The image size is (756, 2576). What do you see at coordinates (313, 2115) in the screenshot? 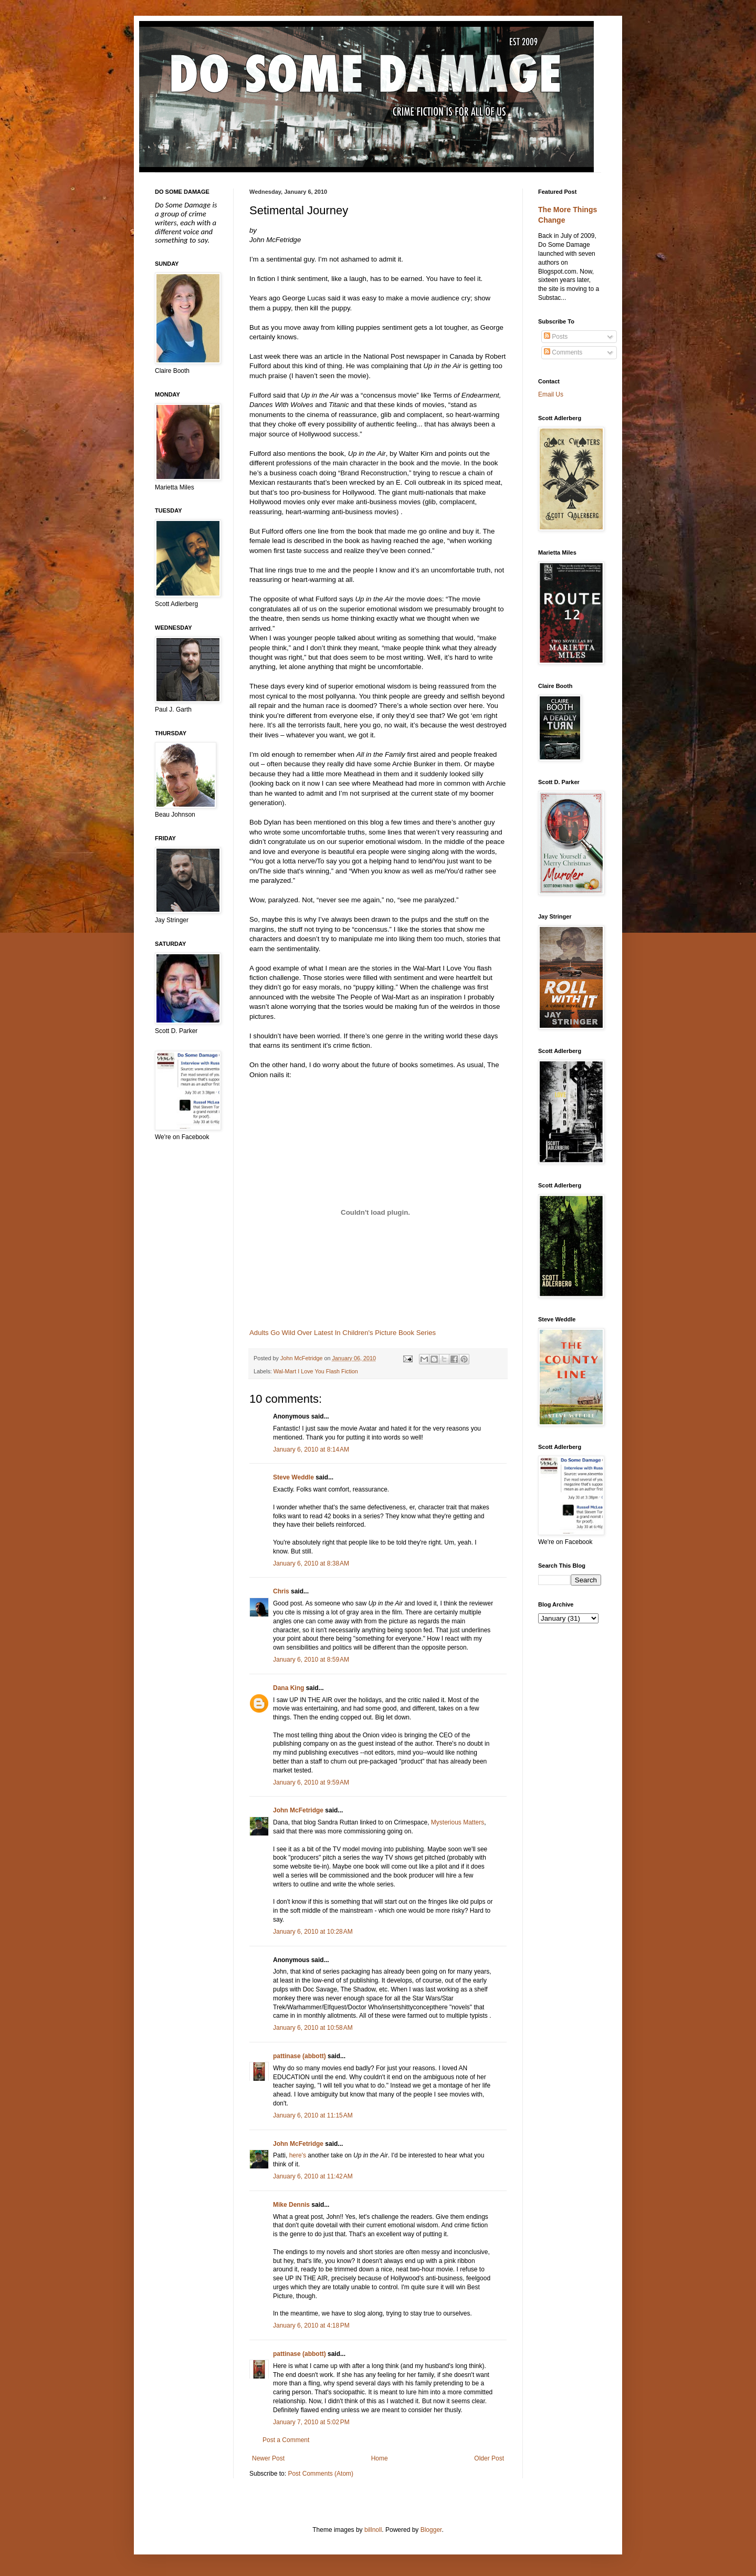
I see `January 6, 2010 at 11:15 AM` at bounding box center [313, 2115].